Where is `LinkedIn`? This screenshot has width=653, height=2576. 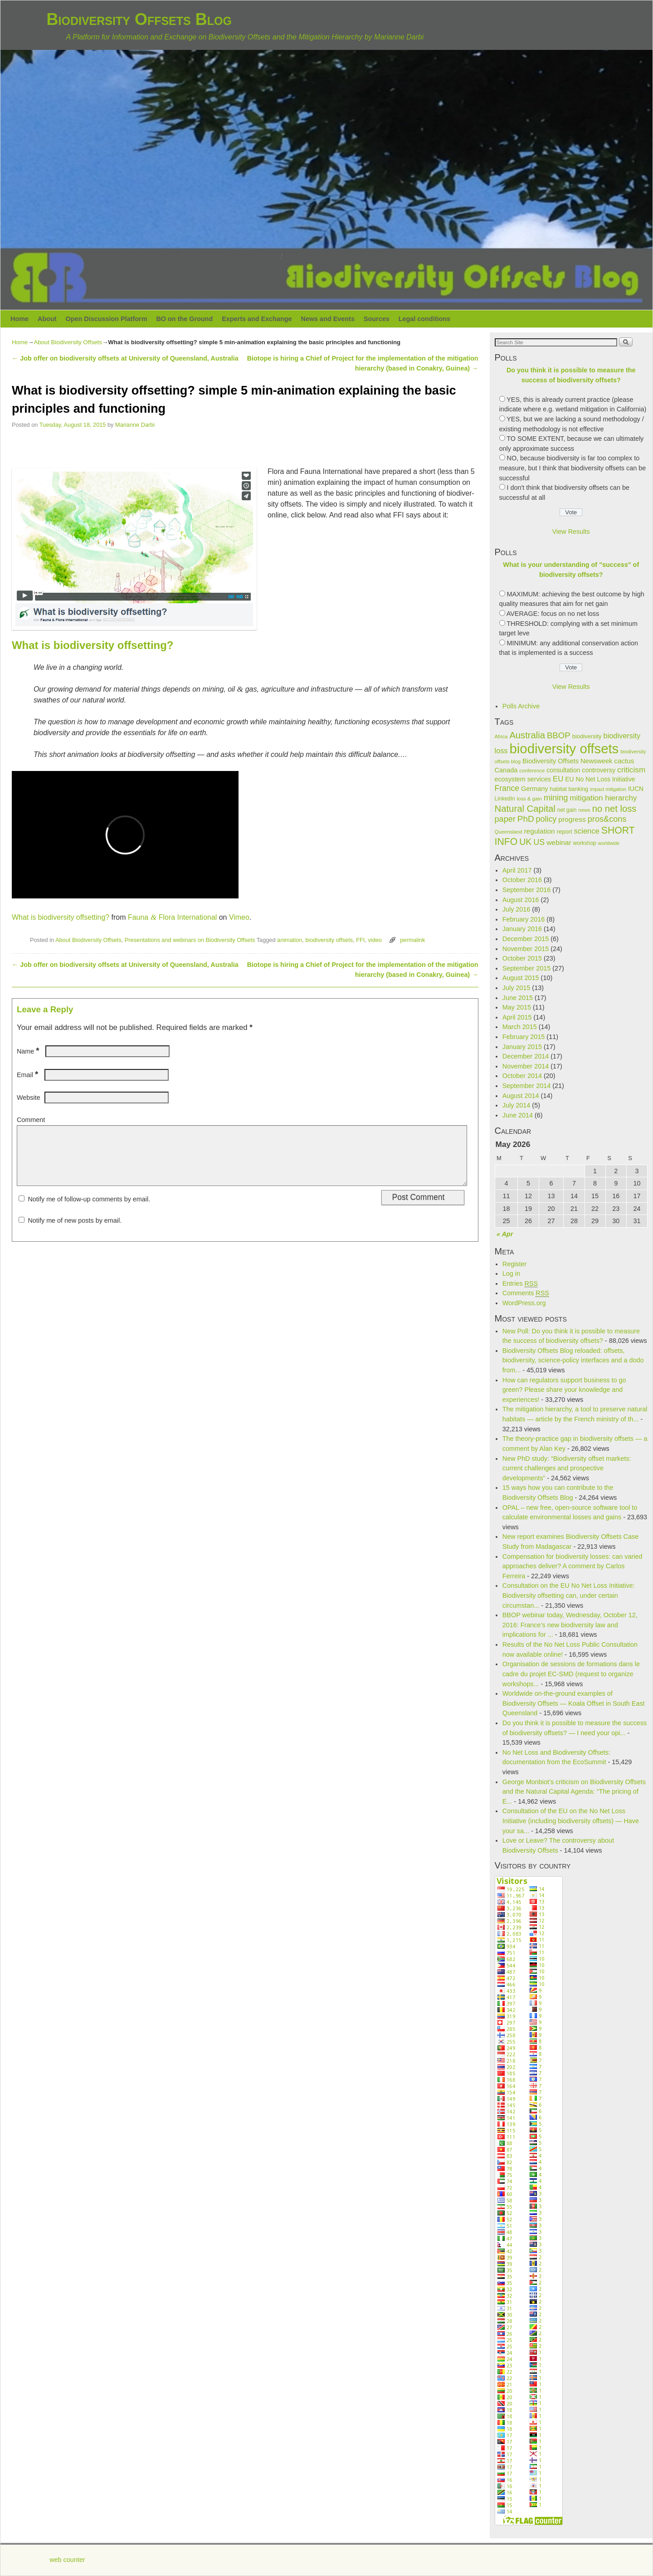 LinkedIn is located at coordinates (505, 798).